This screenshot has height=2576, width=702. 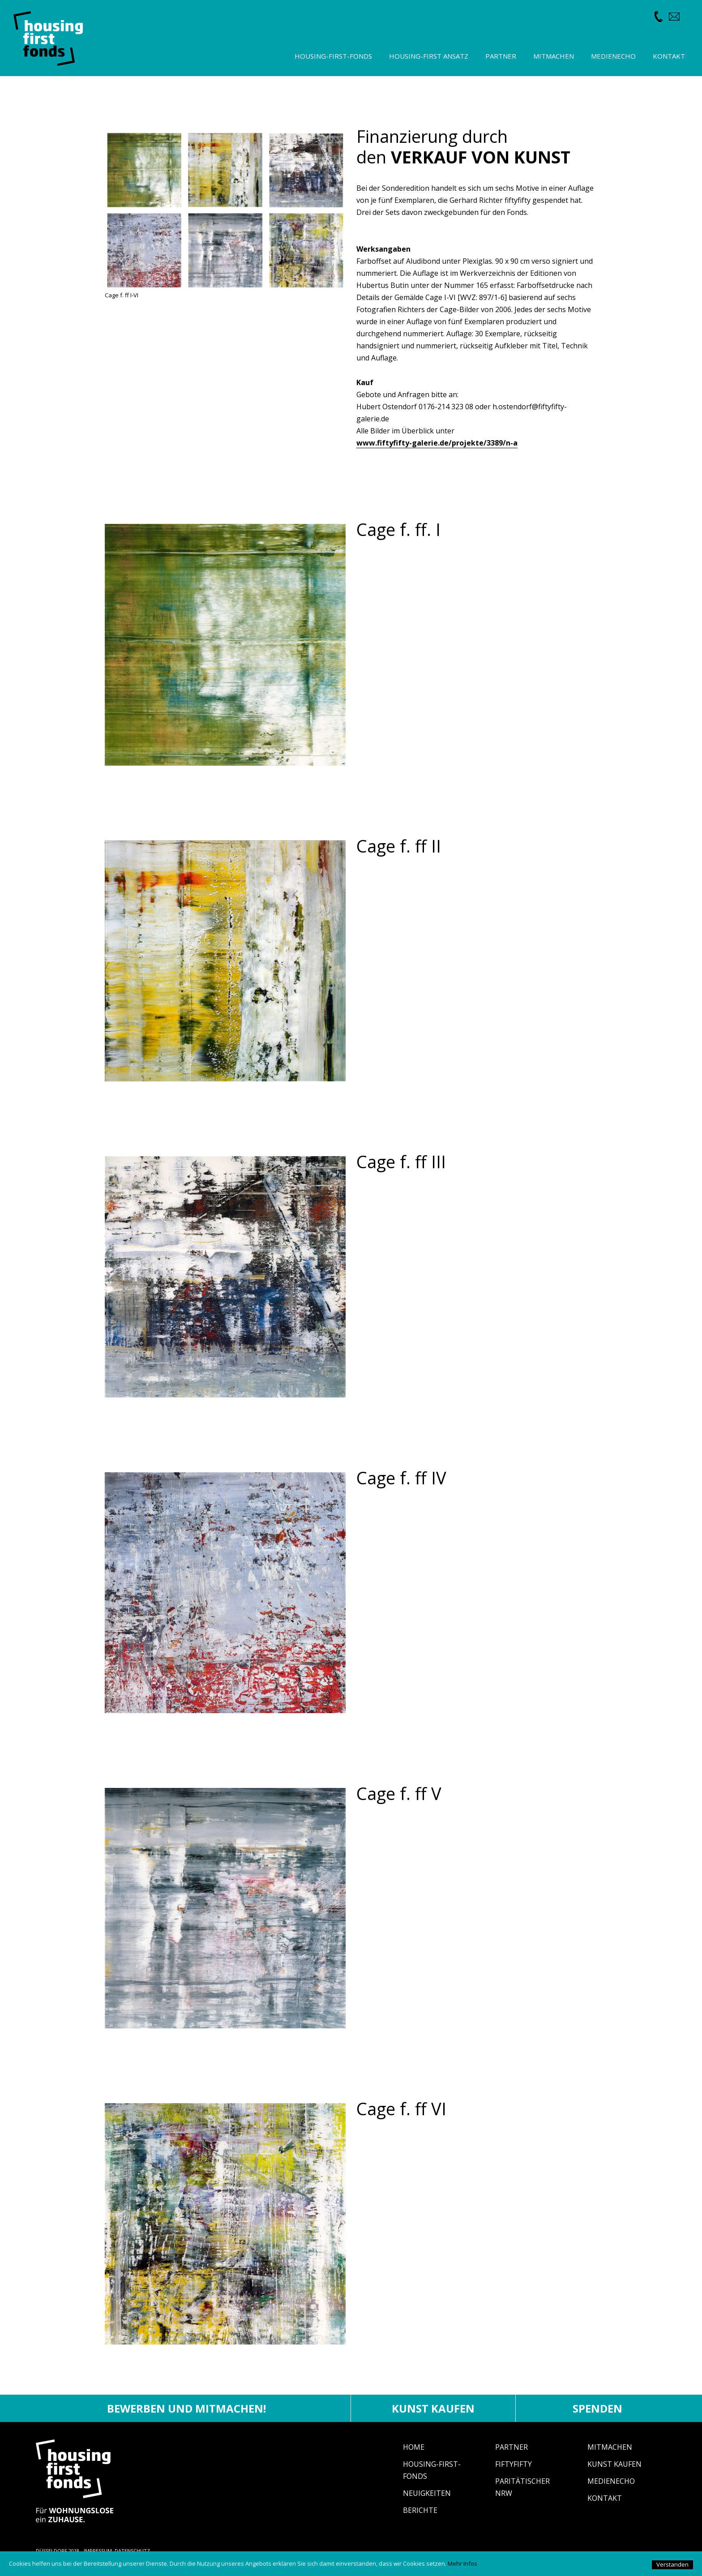 I want to click on DATENSCHUTZ, so click(x=132, y=2550).